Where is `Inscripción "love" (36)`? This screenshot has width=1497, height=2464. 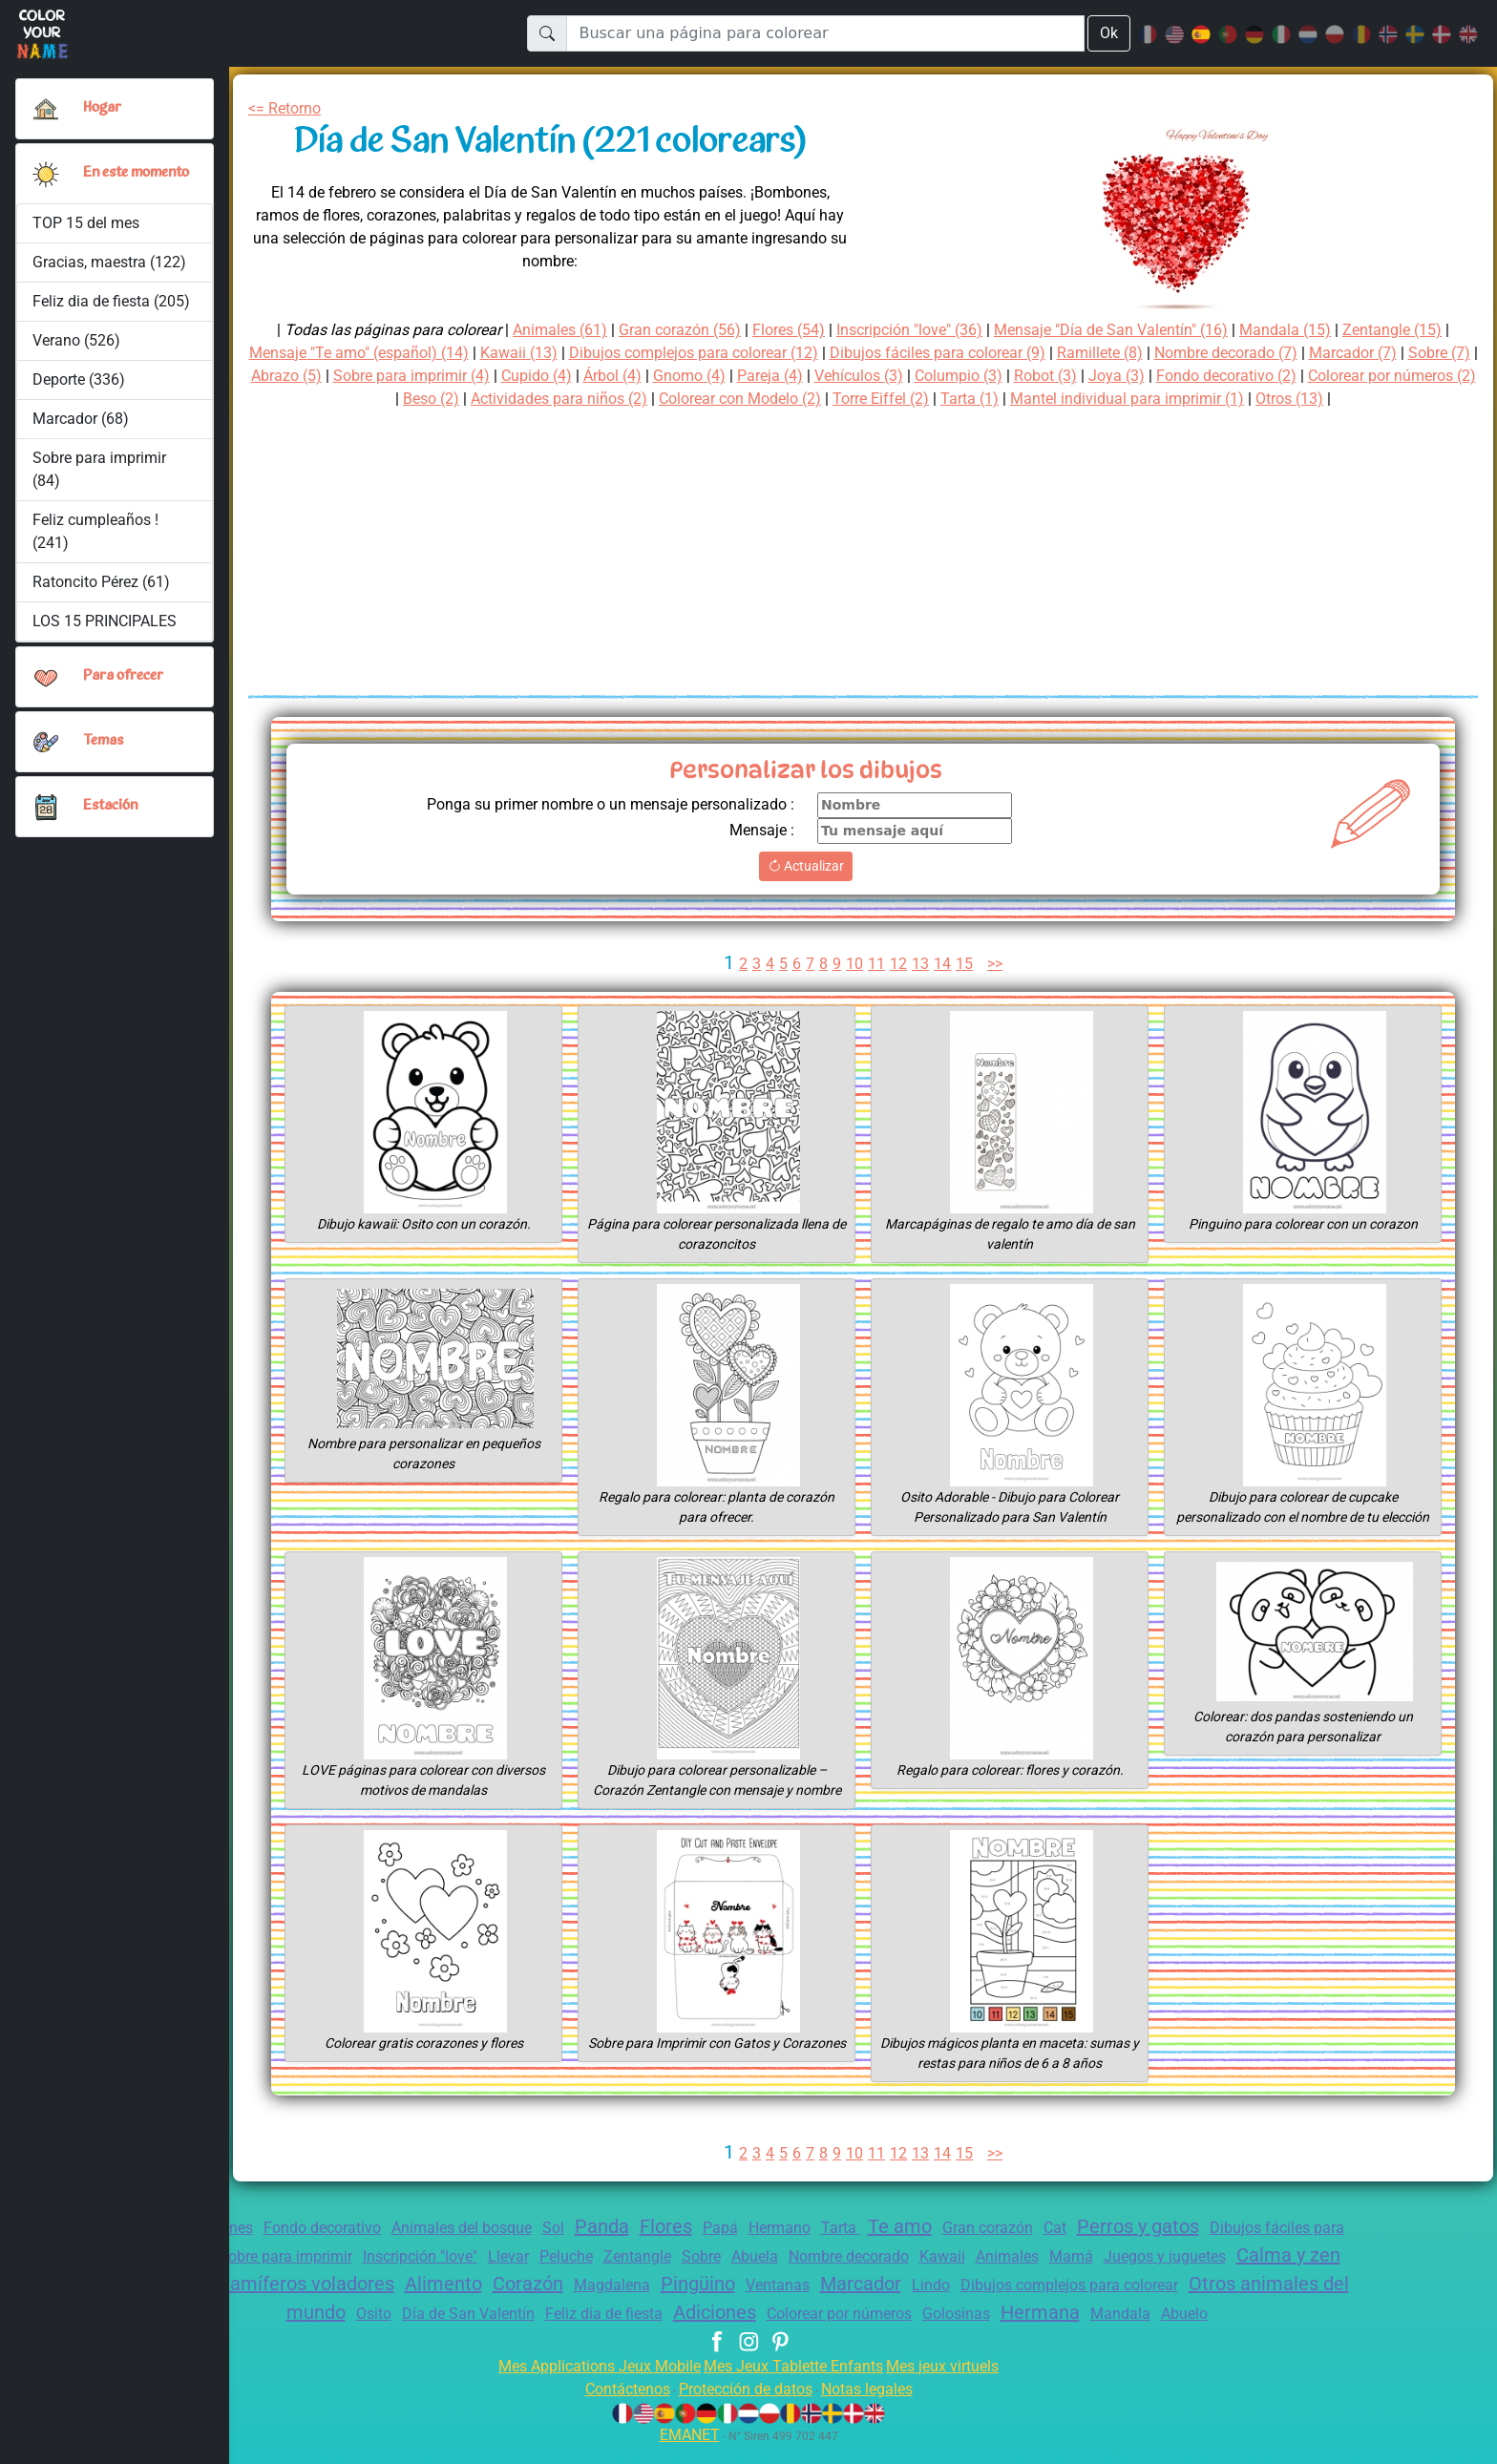
Inscripción "love" (36) is located at coordinates (912, 330).